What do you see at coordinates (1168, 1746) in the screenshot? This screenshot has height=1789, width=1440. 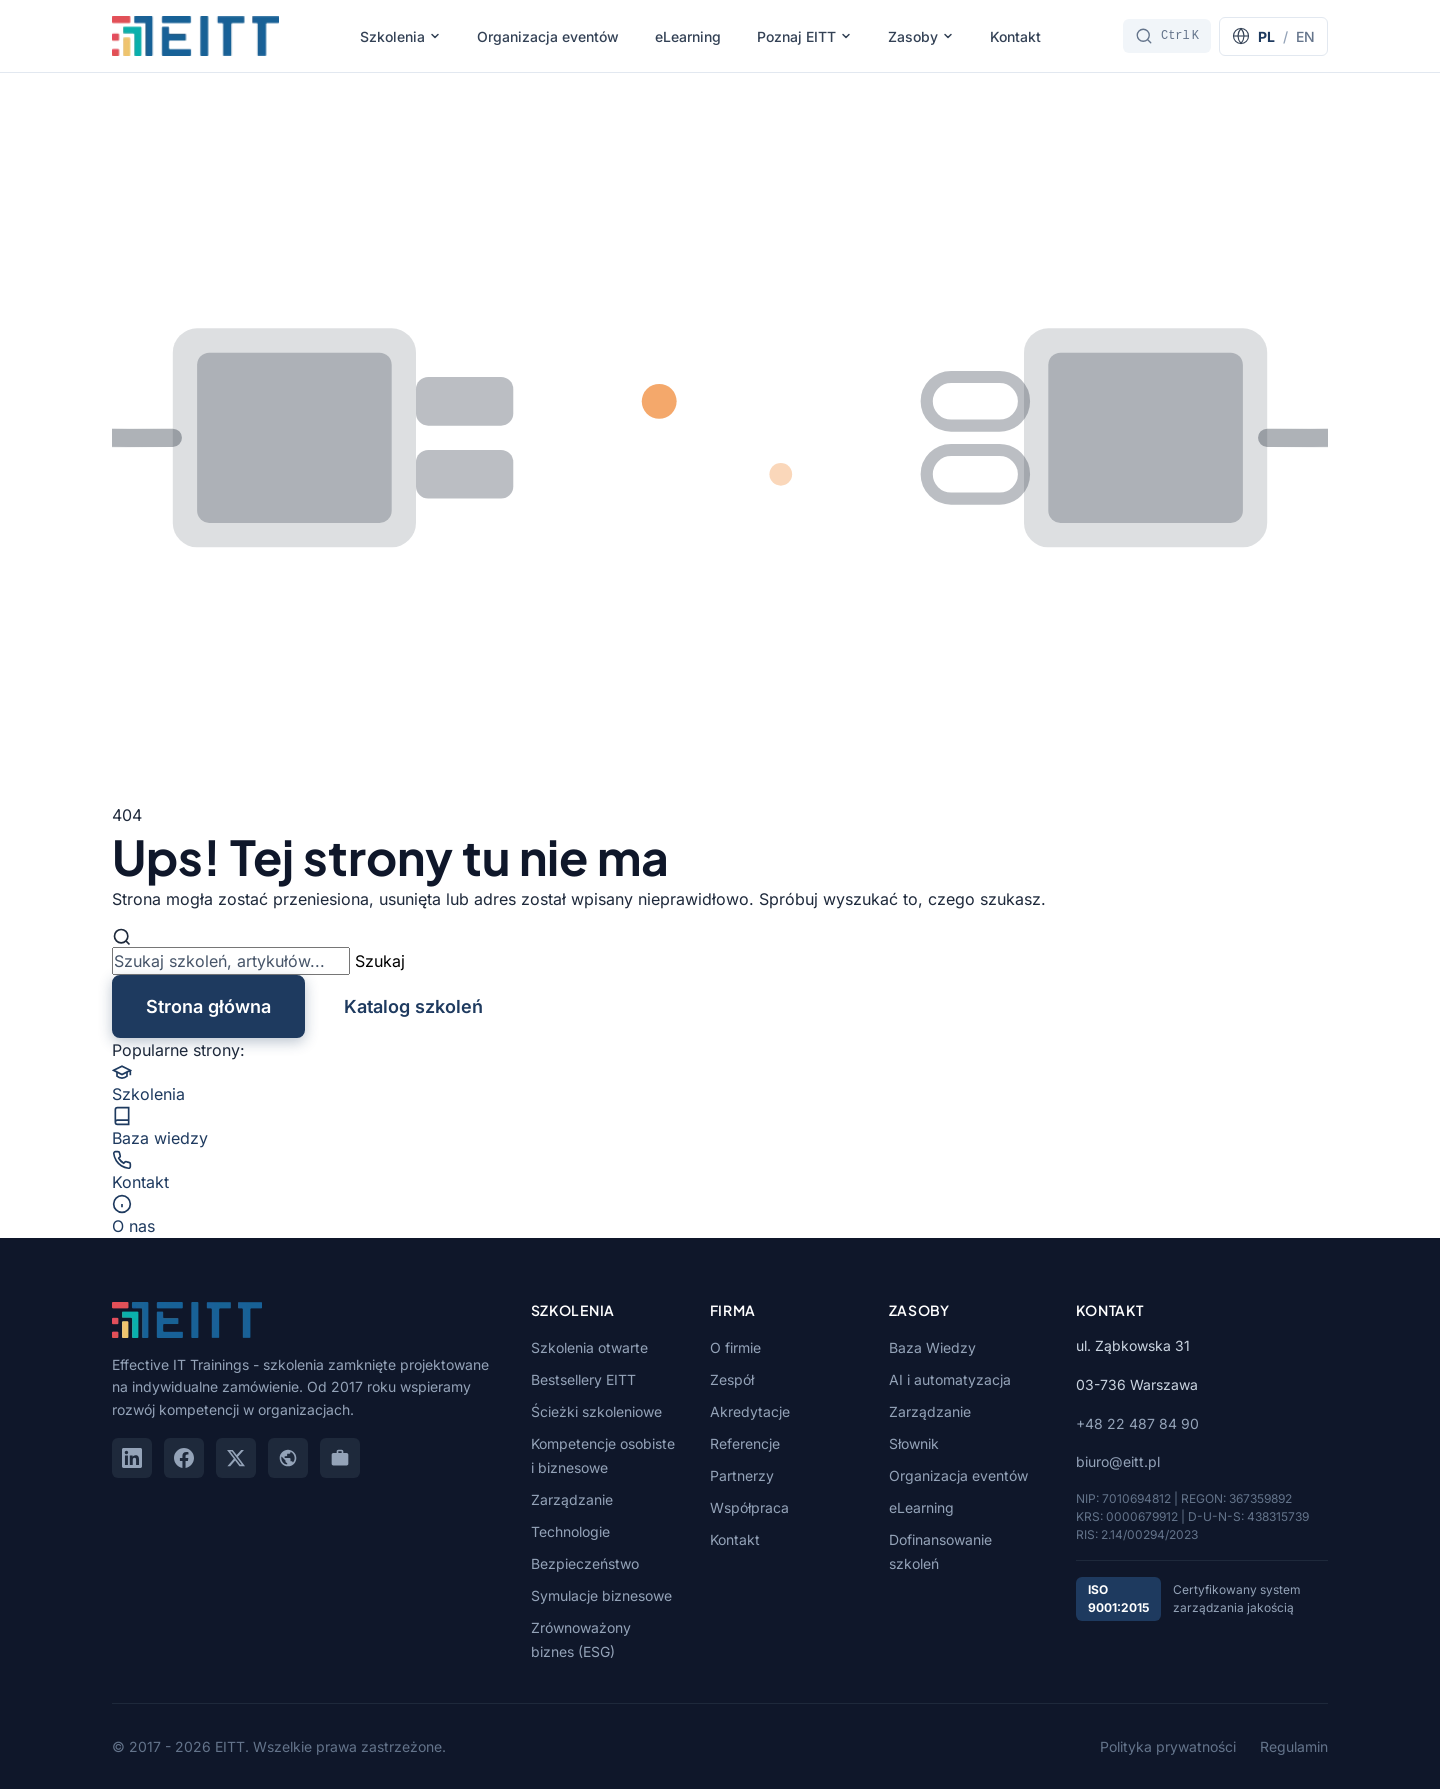 I see `Polityka prywatności` at bounding box center [1168, 1746].